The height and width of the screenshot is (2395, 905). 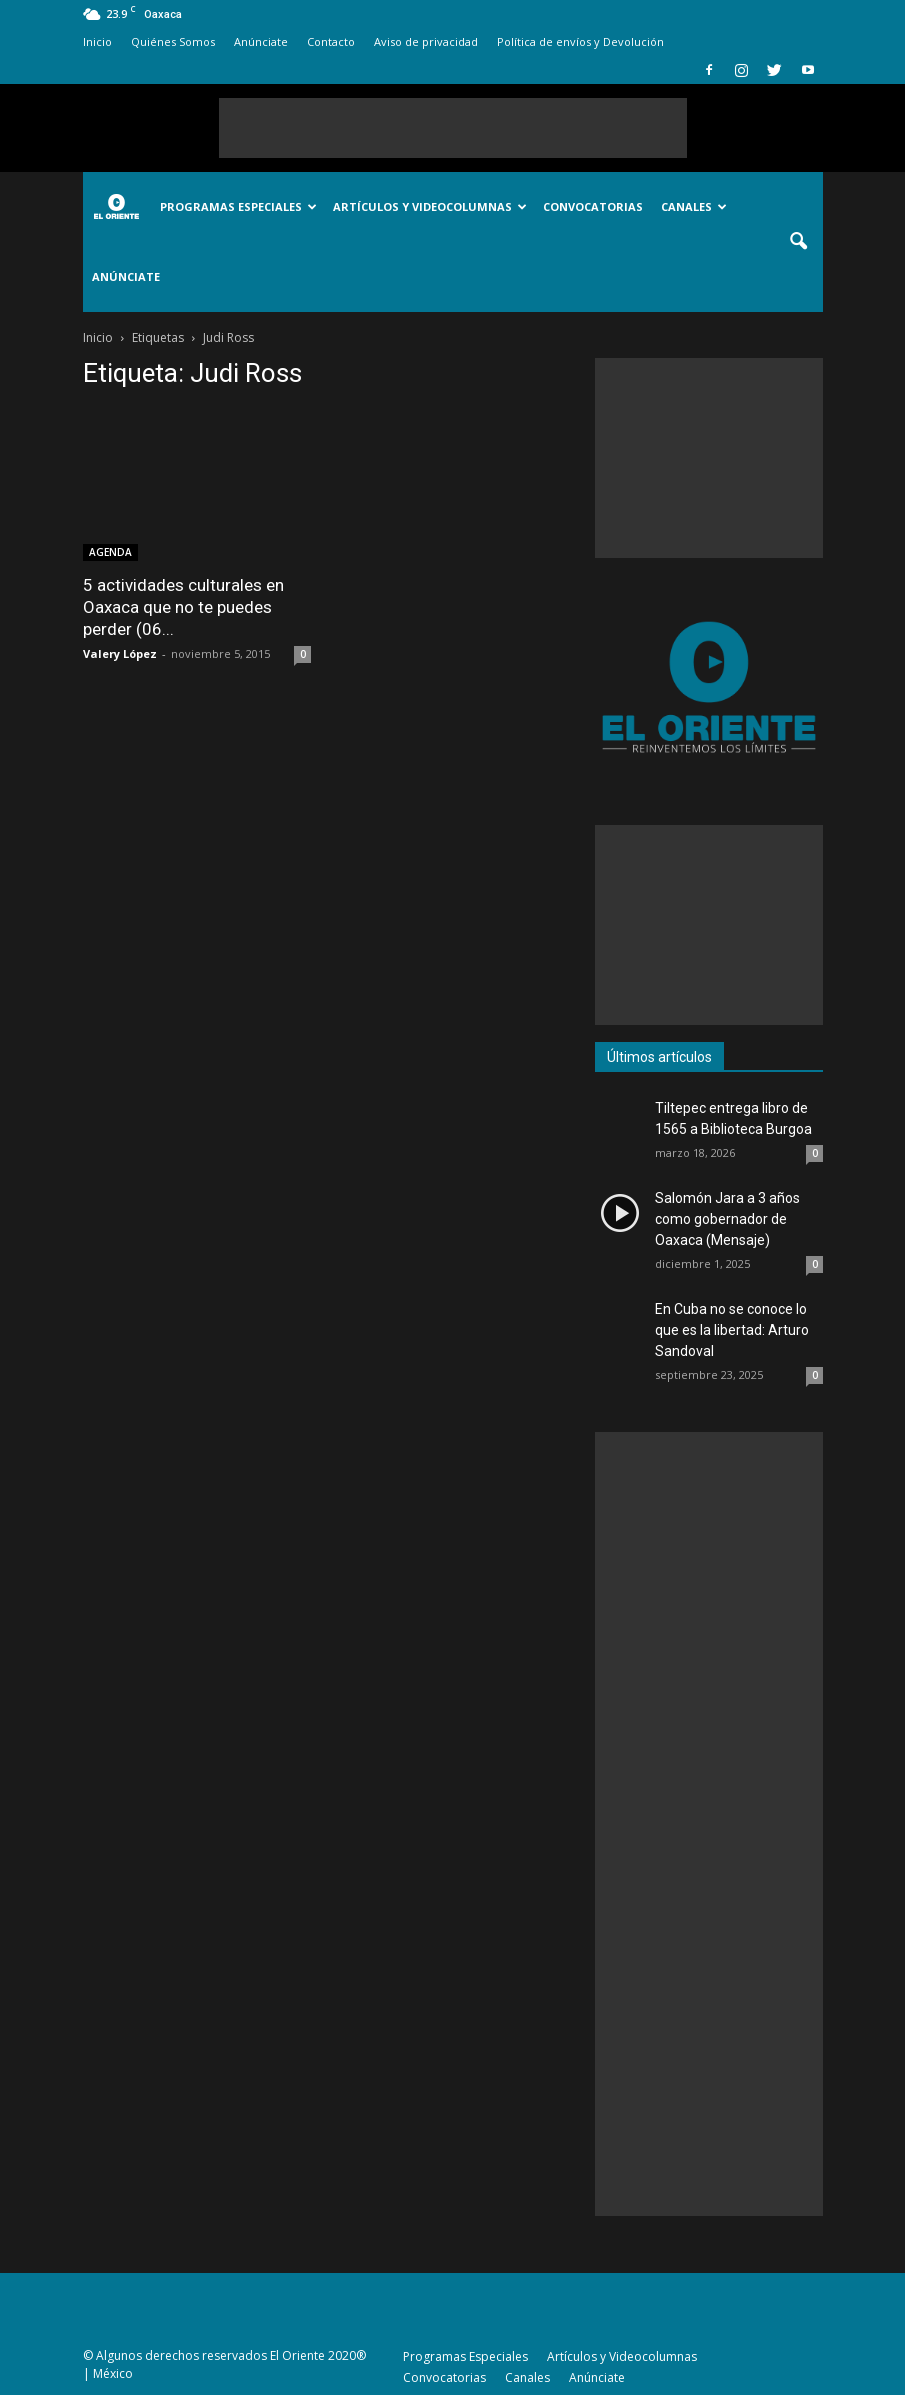 I want to click on 5 actividades culturales en Oaxaca que no te puedes perder (06..., so click(x=183, y=607).